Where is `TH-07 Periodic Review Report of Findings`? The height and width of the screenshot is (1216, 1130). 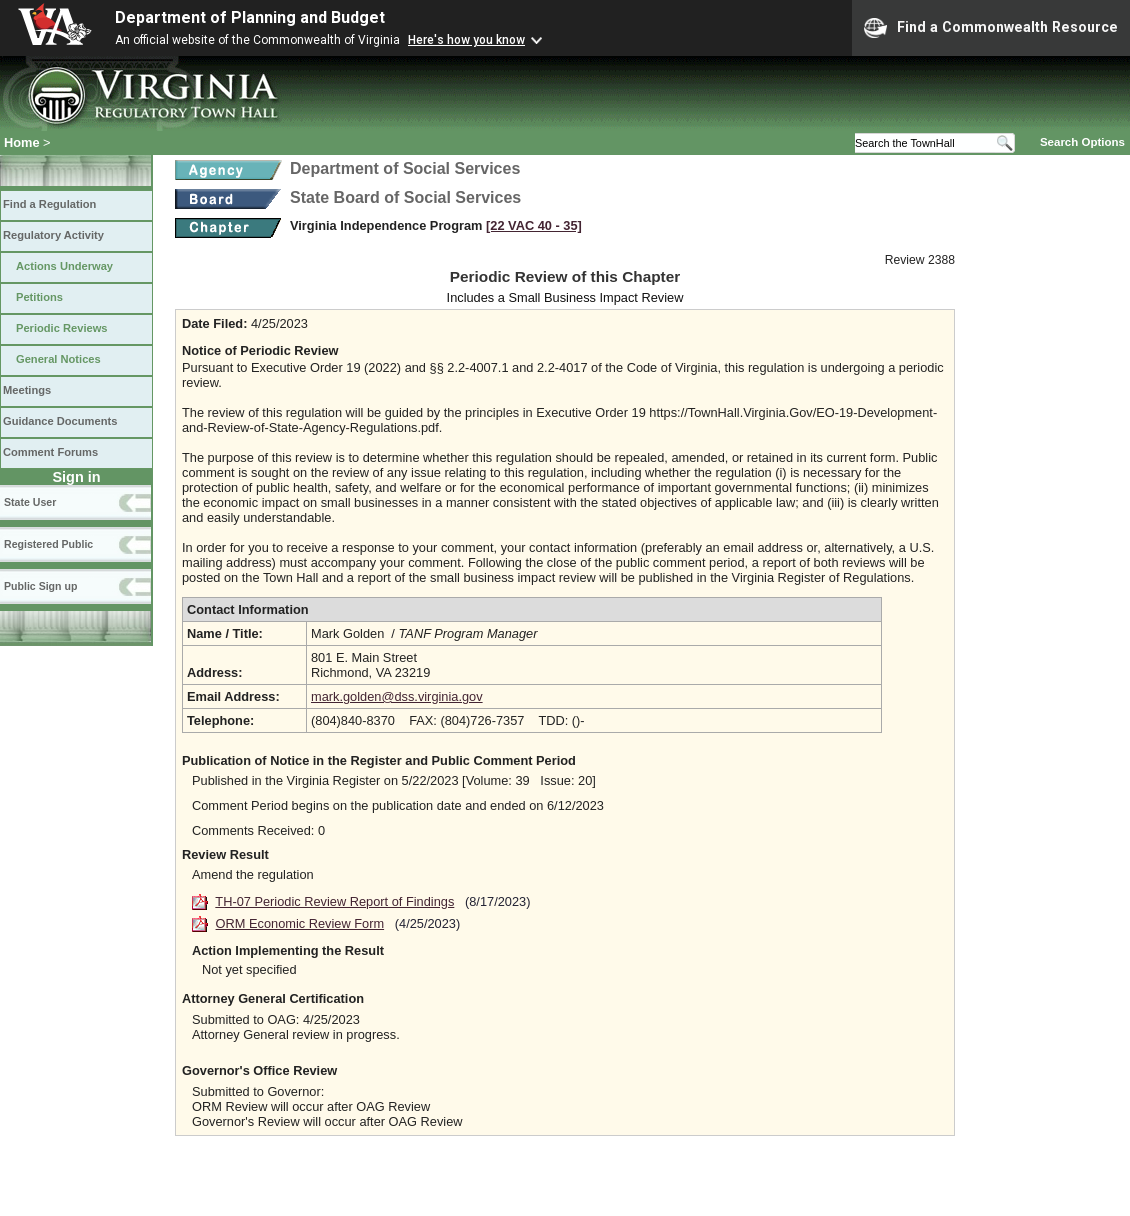
TH-07 Periodic Review Report of Findings is located at coordinates (334, 901).